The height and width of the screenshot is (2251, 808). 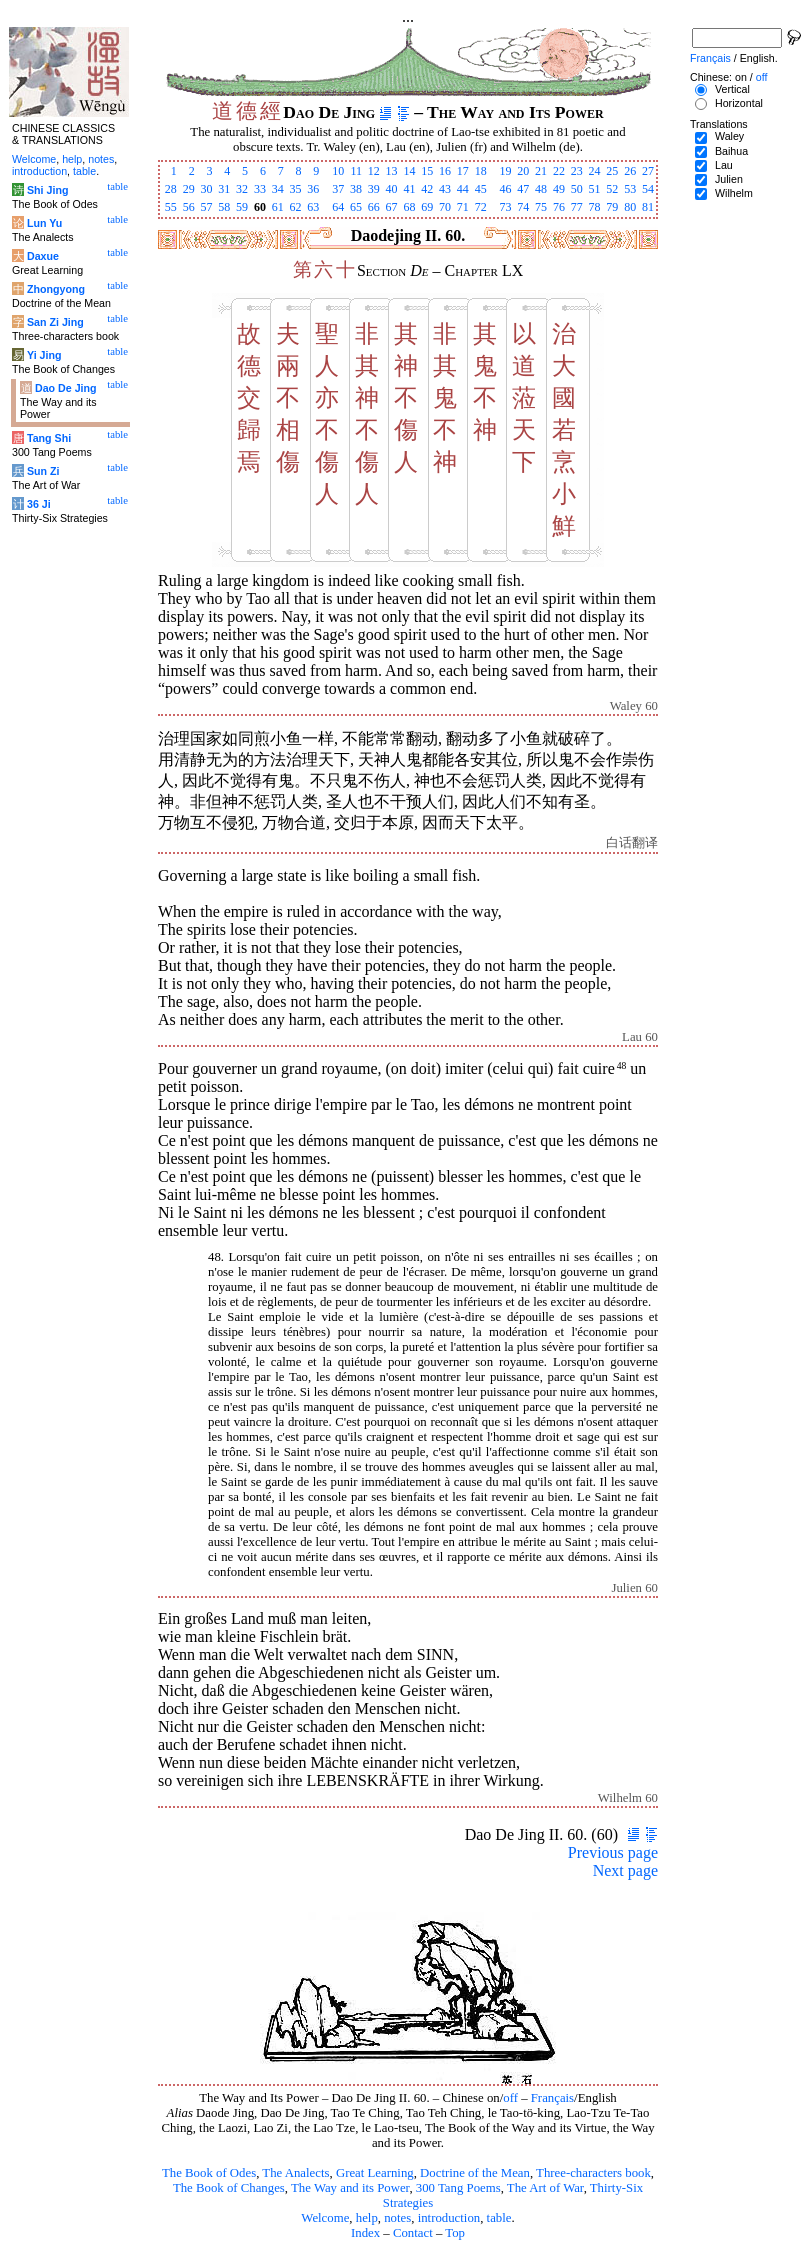 I want to click on 38, so click(x=356, y=189).